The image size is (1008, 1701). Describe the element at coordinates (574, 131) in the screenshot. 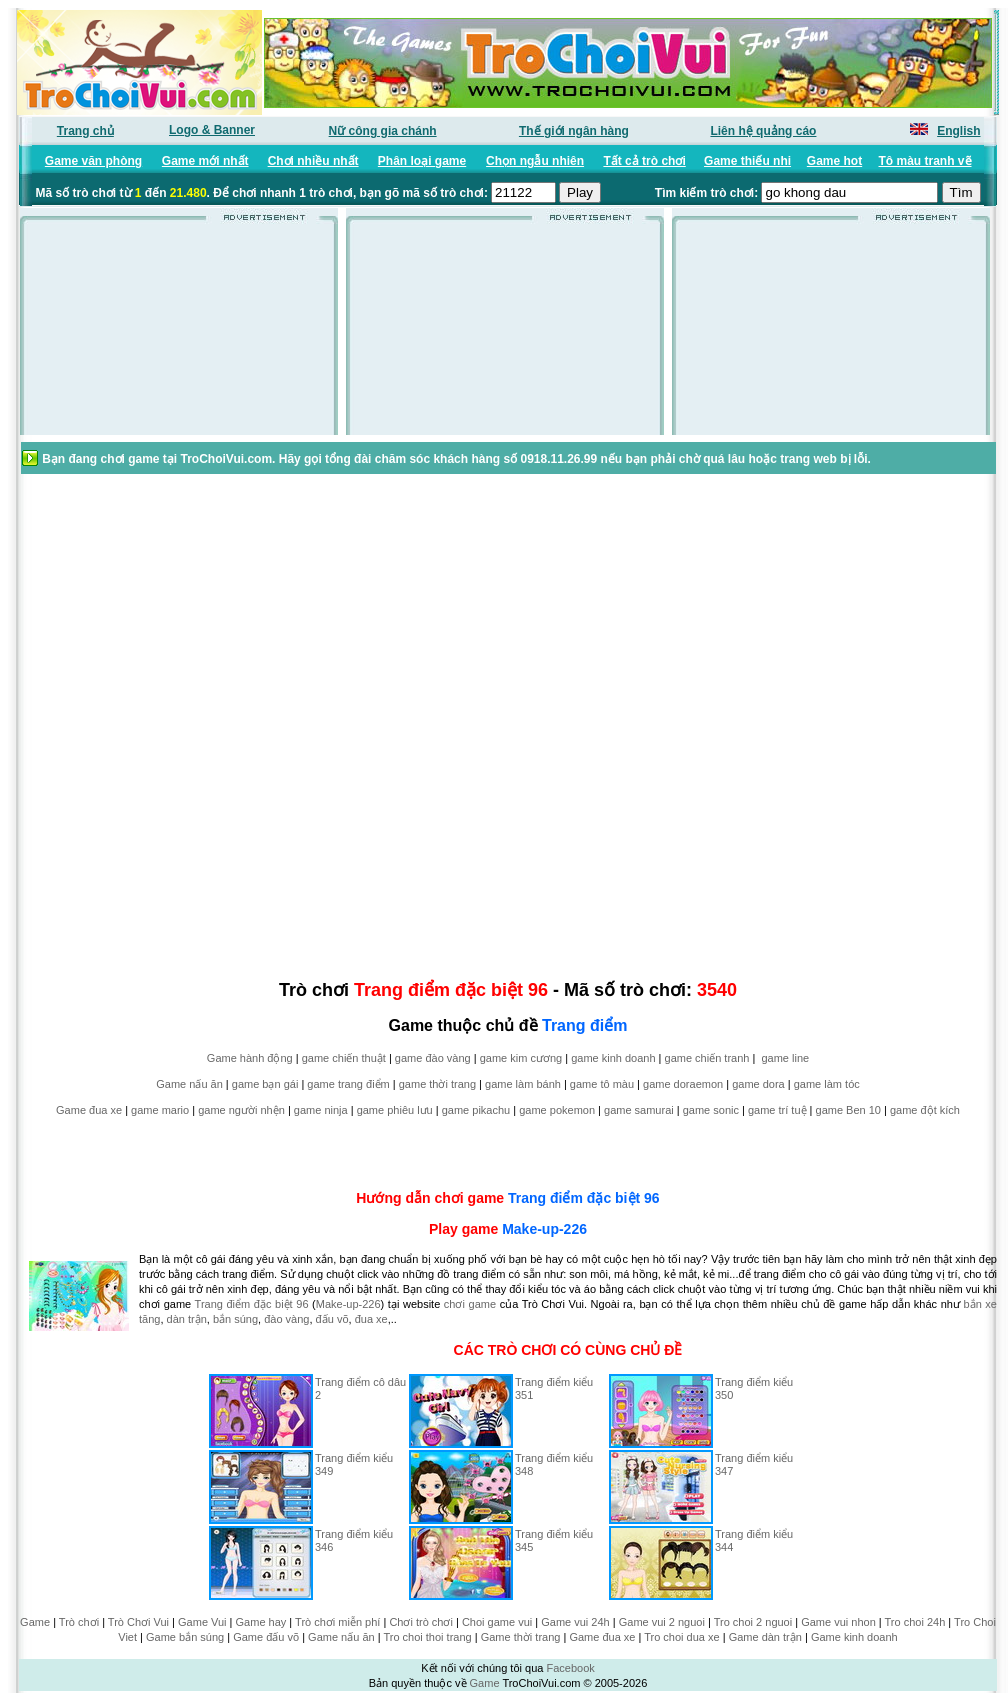

I see `Thế giới ngân hàng` at that location.